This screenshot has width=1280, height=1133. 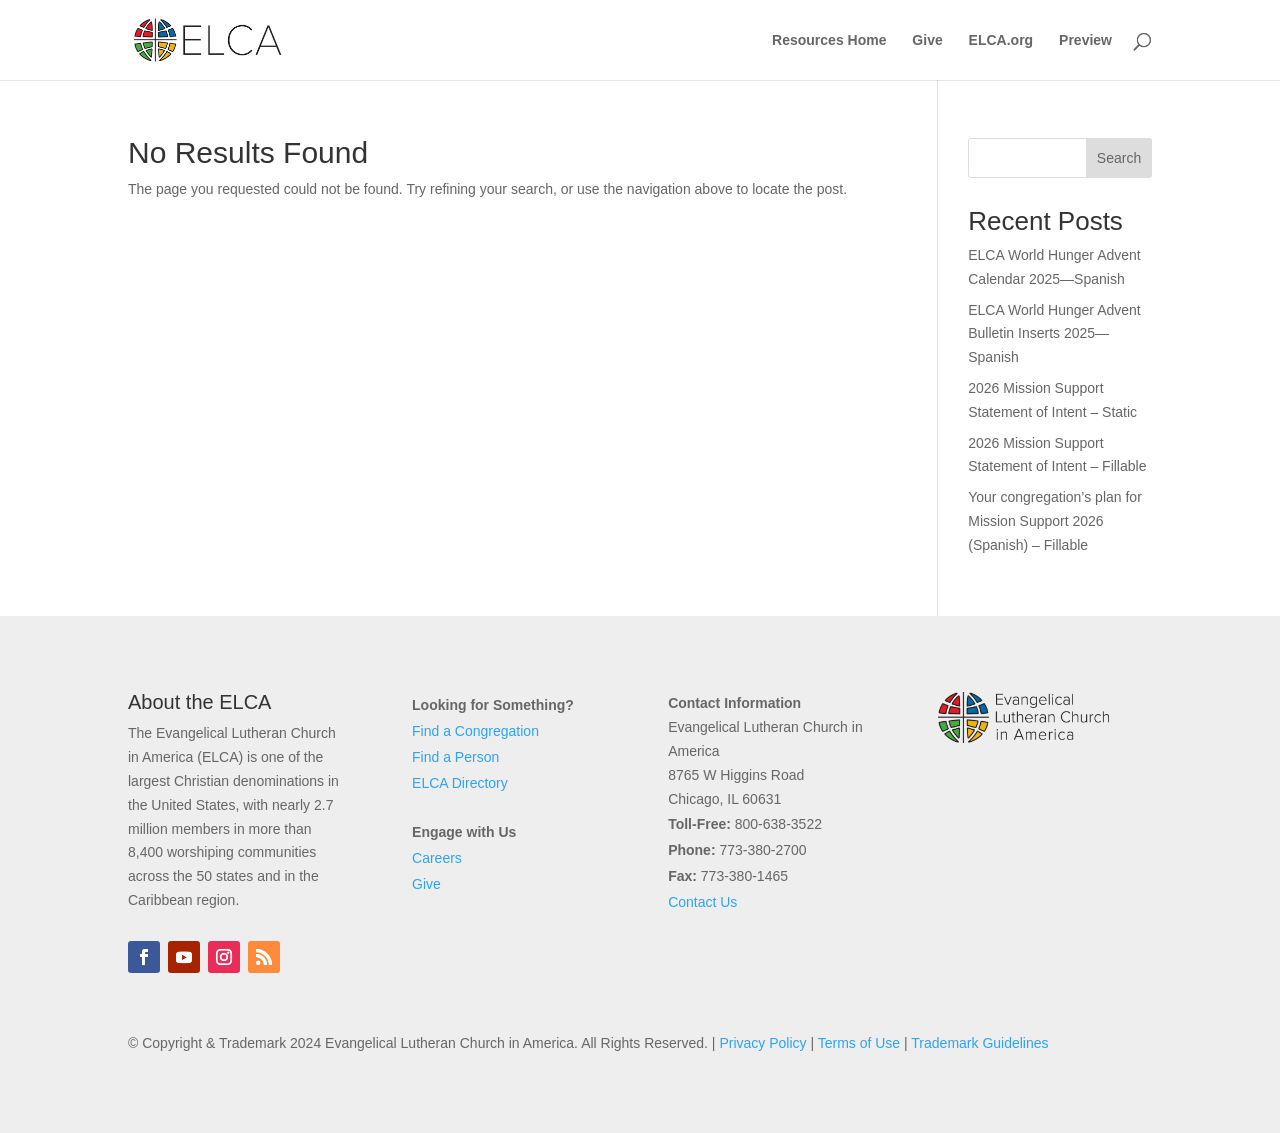 What do you see at coordinates (1055, 521) in the screenshot?
I see `Your congregation’s plan for Mission Support 2026 (Spanish) – Fillable` at bounding box center [1055, 521].